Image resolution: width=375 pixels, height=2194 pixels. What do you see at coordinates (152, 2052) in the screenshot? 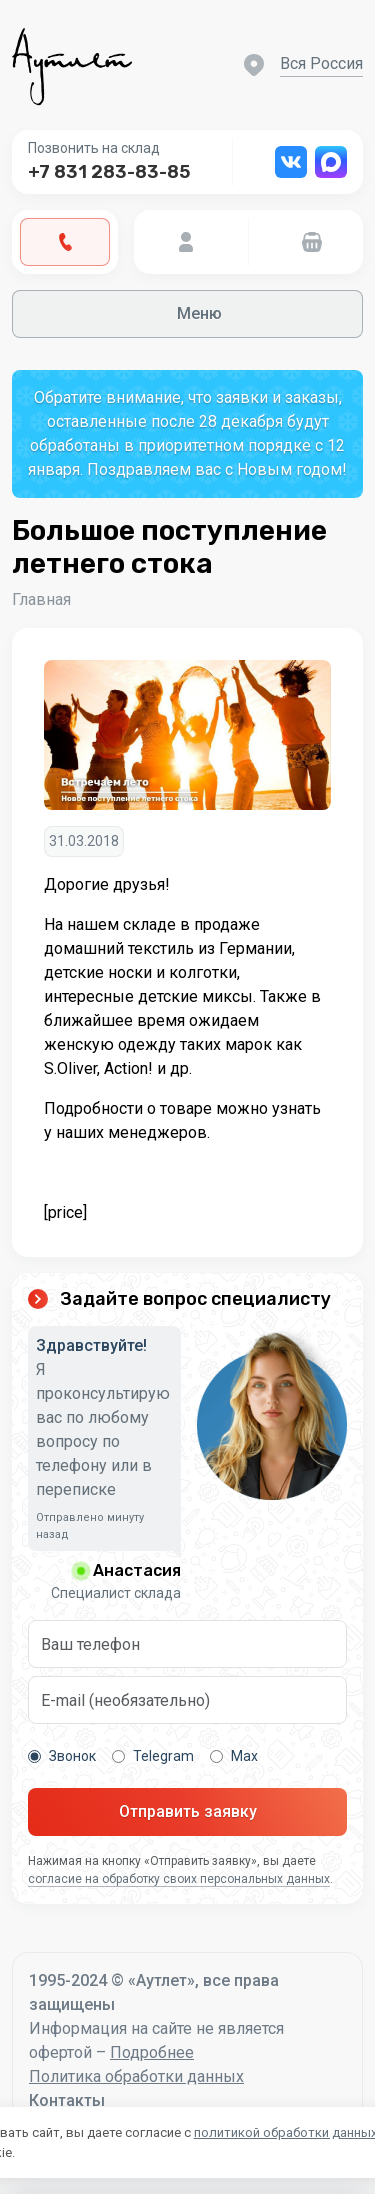
I see `Подробнее` at bounding box center [152, 2052].